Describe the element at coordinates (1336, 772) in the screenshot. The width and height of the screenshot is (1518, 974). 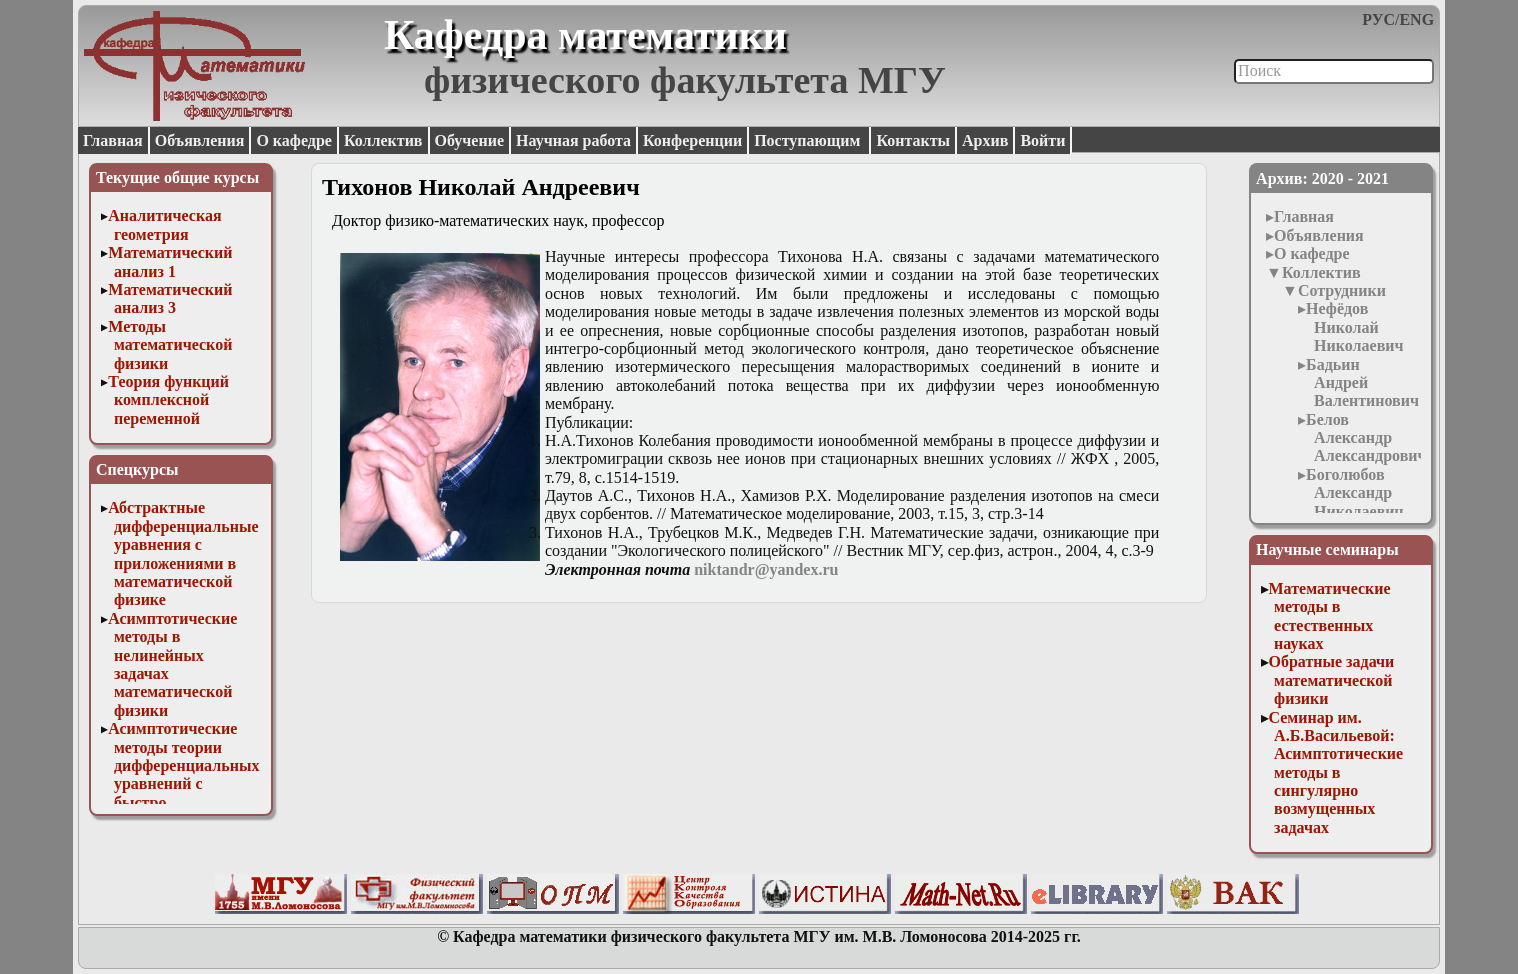
I see `Семинар им. А.Б.Васильевой: Асимптотические методы в сингулярно возмущенных задачах` at that location.